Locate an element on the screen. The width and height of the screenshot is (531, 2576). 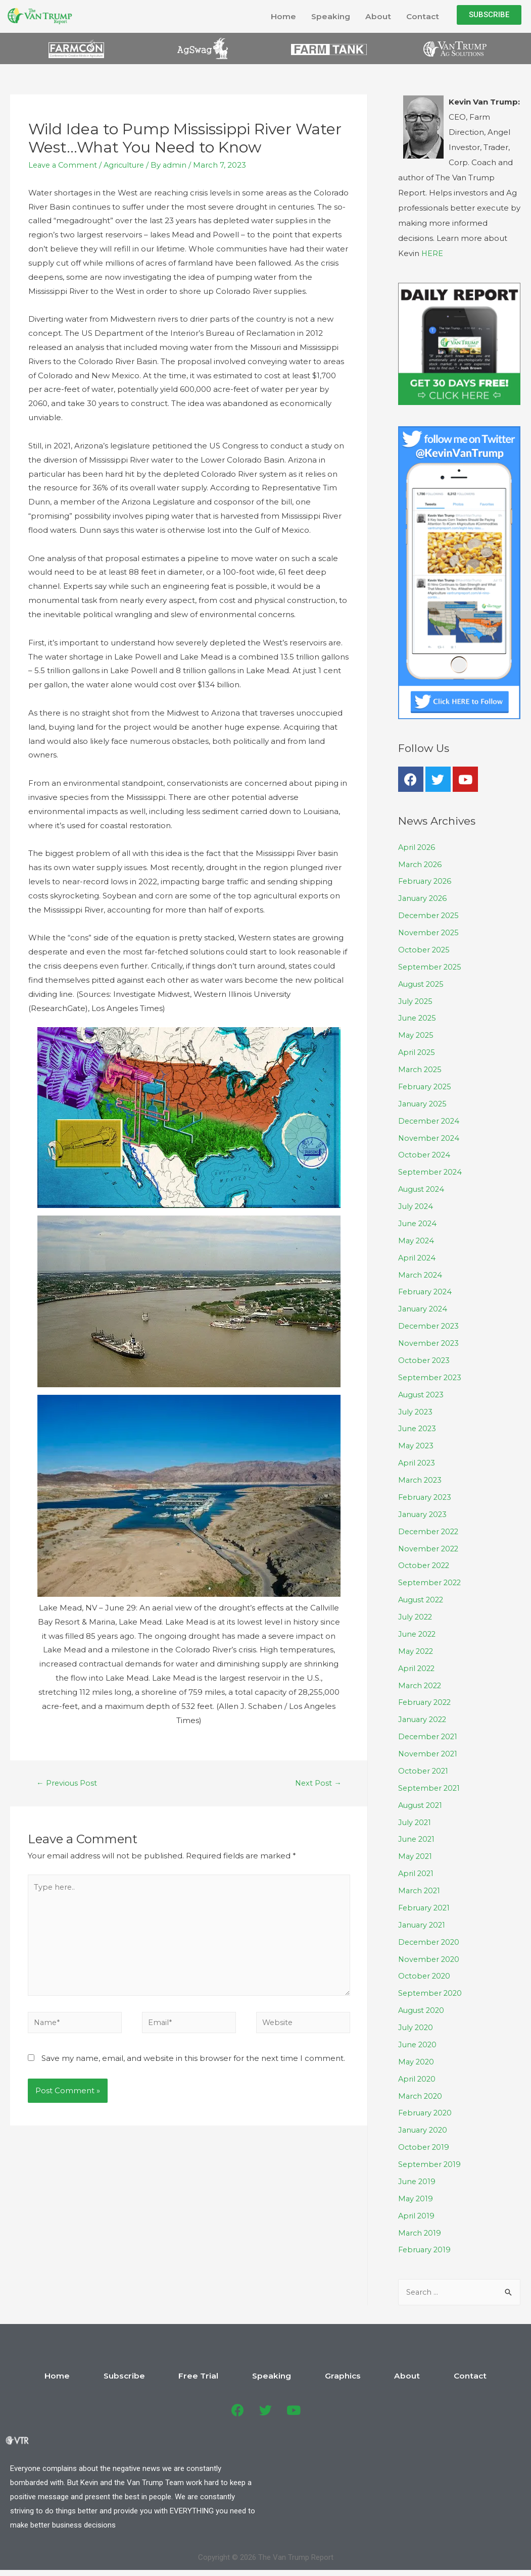
February 2020 is located at coordinates (426, 2108).